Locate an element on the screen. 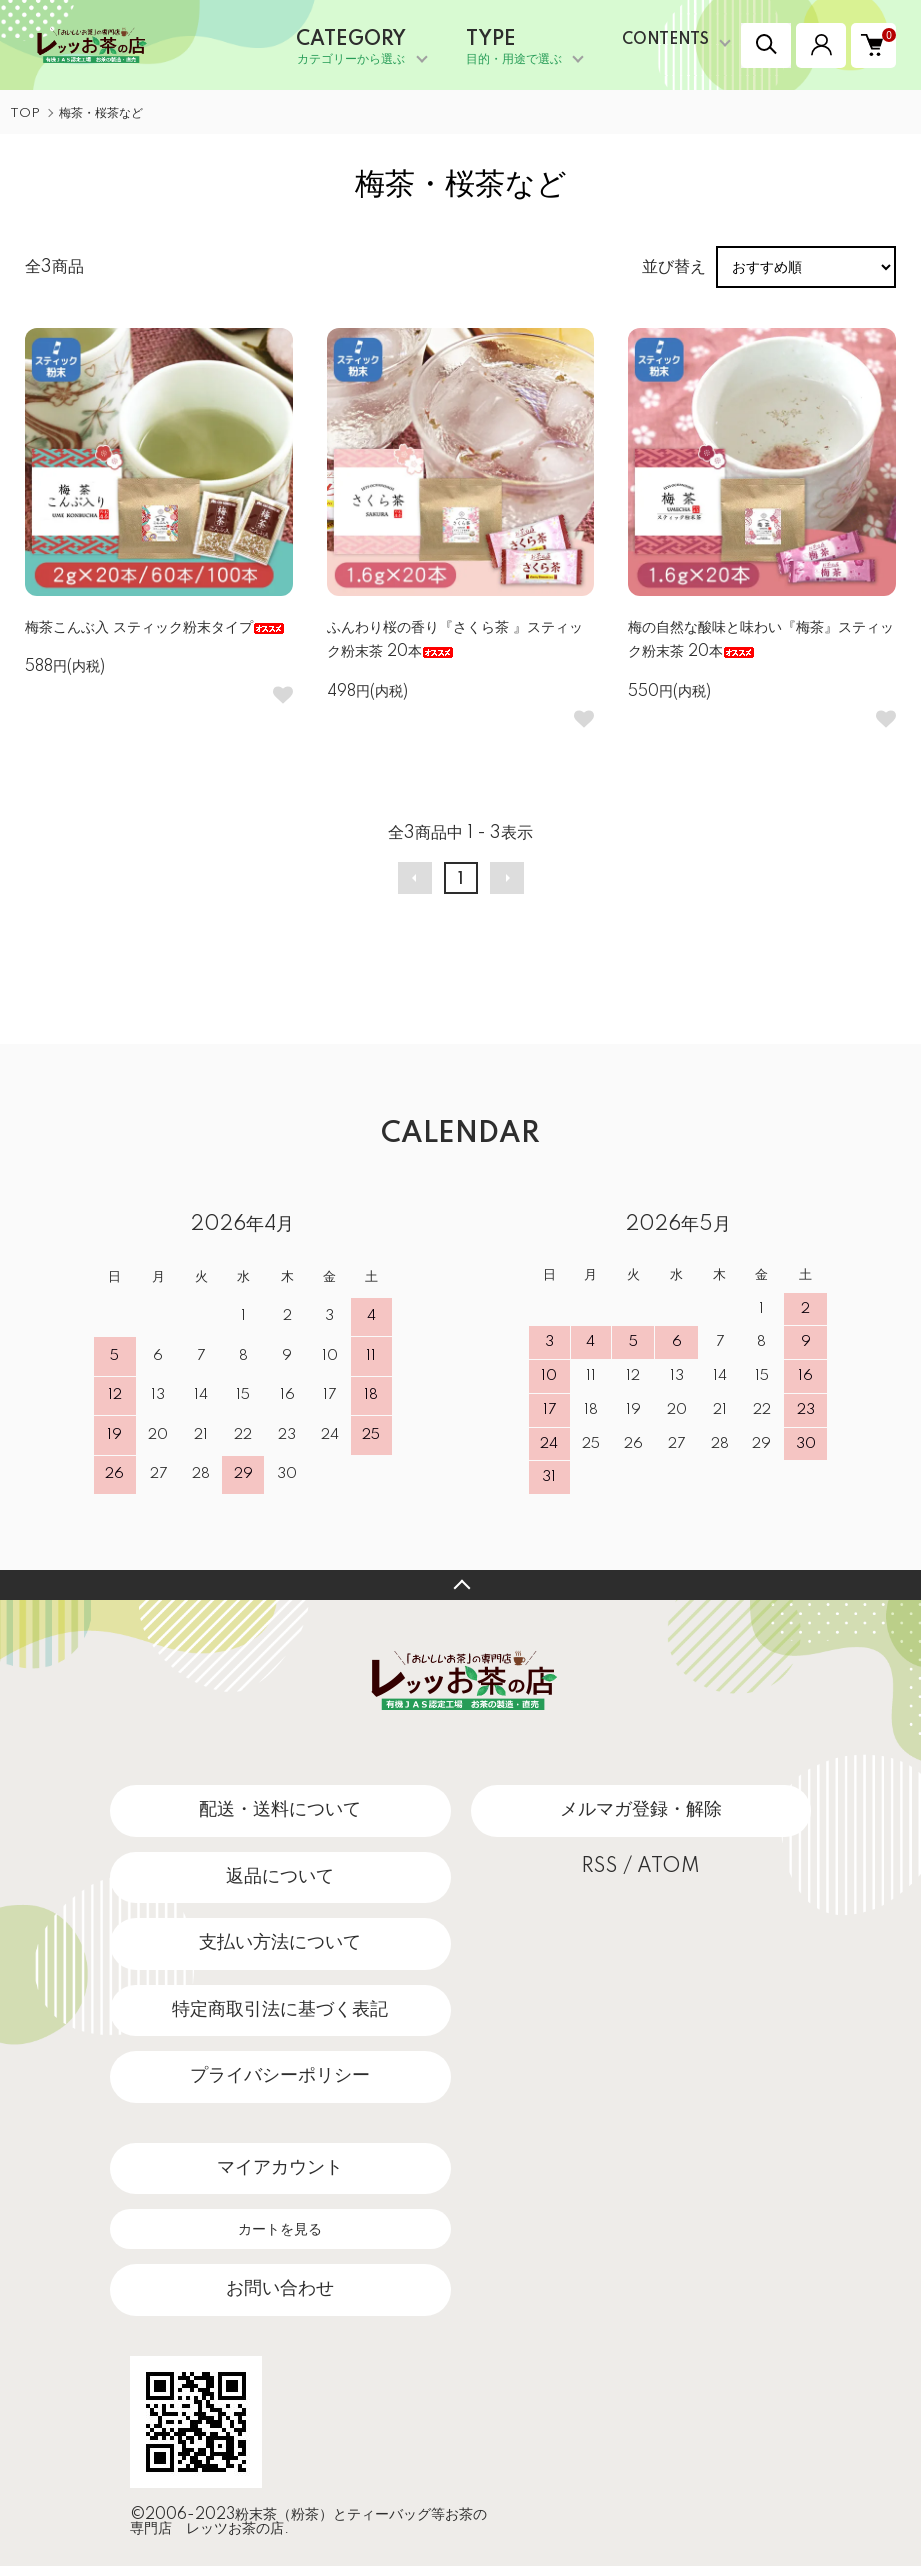  お問い合わせ is located at coordinates (280, 2289).